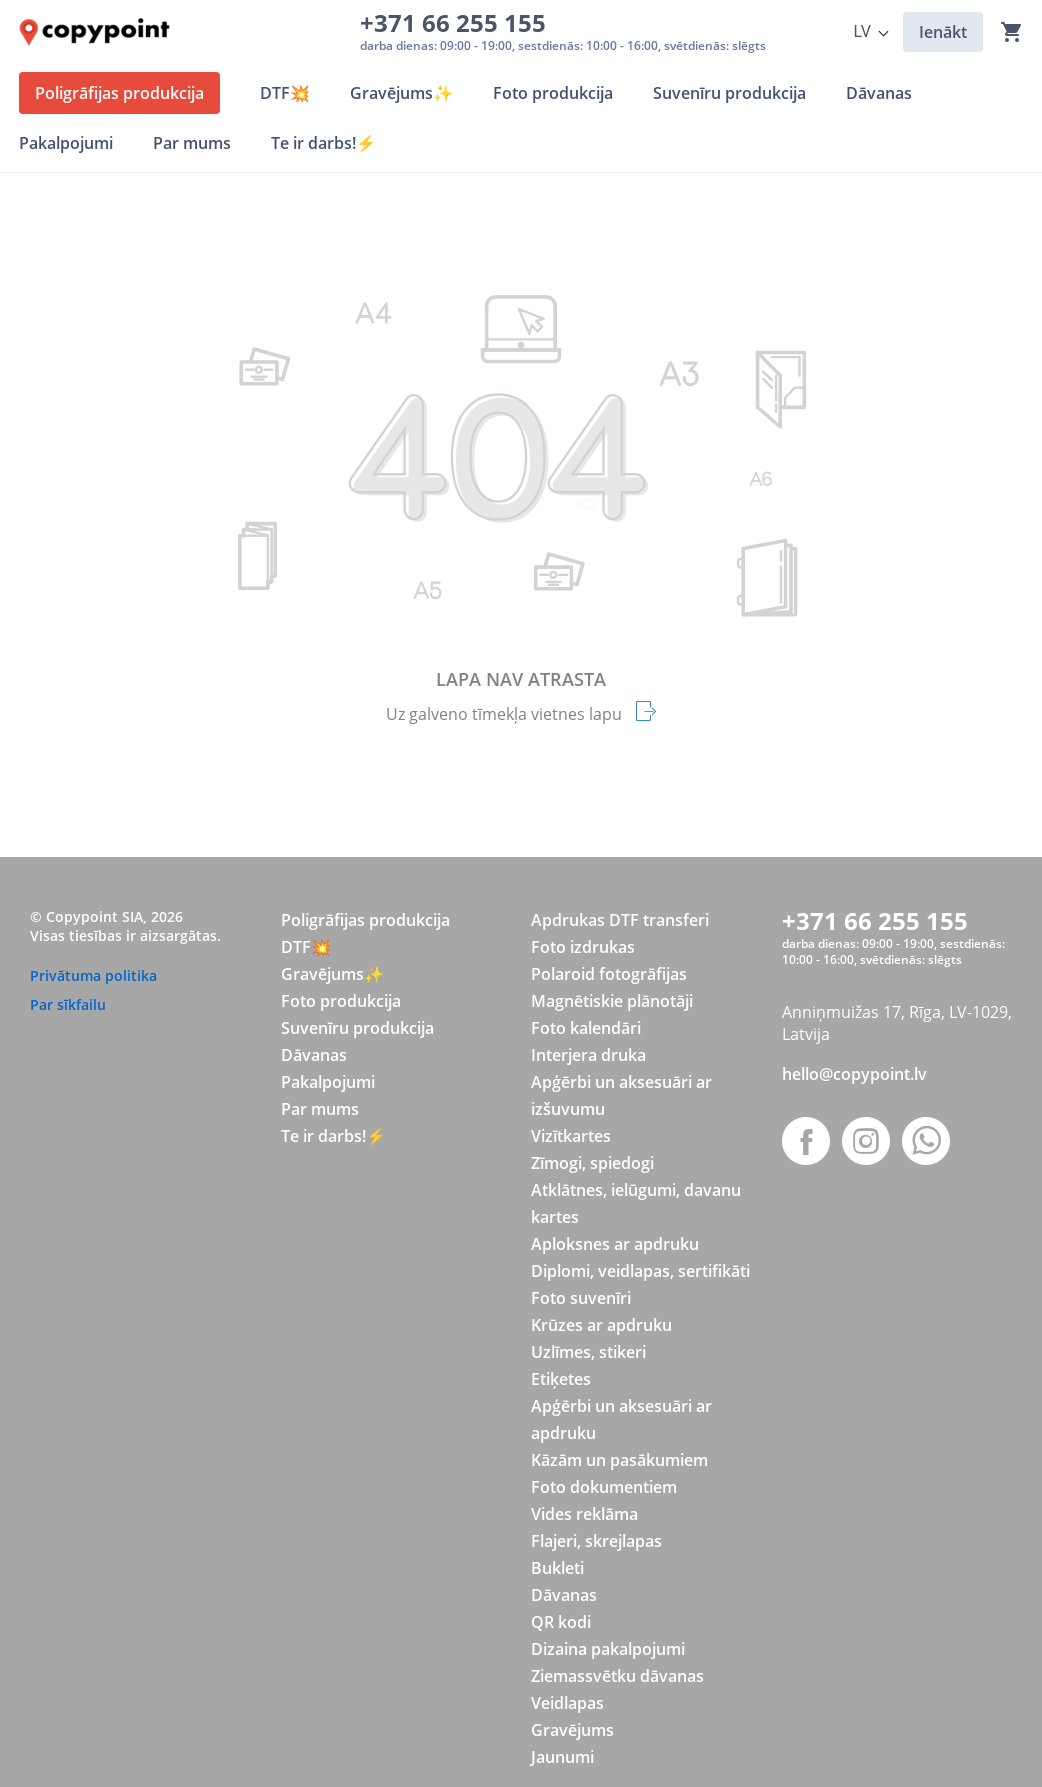 This screenshot has height=1787, width=1042. Describe the element at coordinates (68, 1004) in the screenshot. I see `Par sīkfailu` at that location.